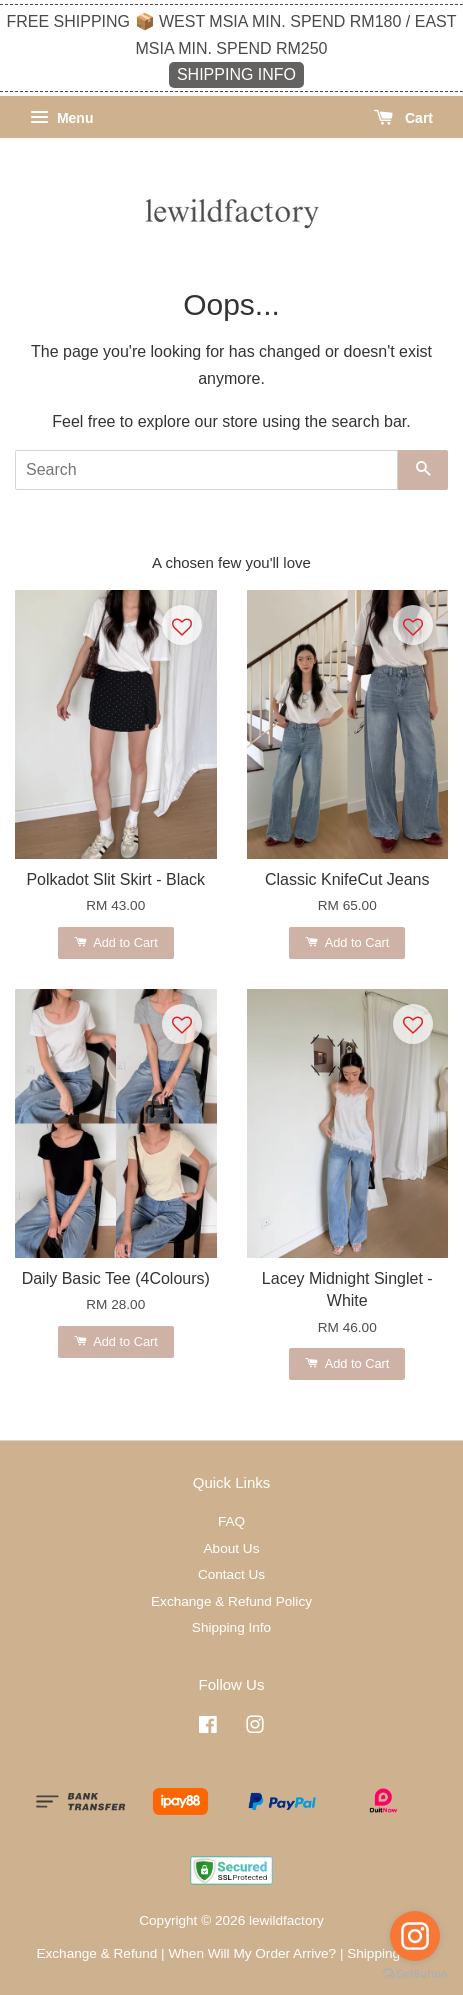 This screenshot has height=1995, width=463. What do you see at coordinates (252, 1953) in the screenshot?
I see `When Will My Order Arrive?` at bounding box center [252, 1953].